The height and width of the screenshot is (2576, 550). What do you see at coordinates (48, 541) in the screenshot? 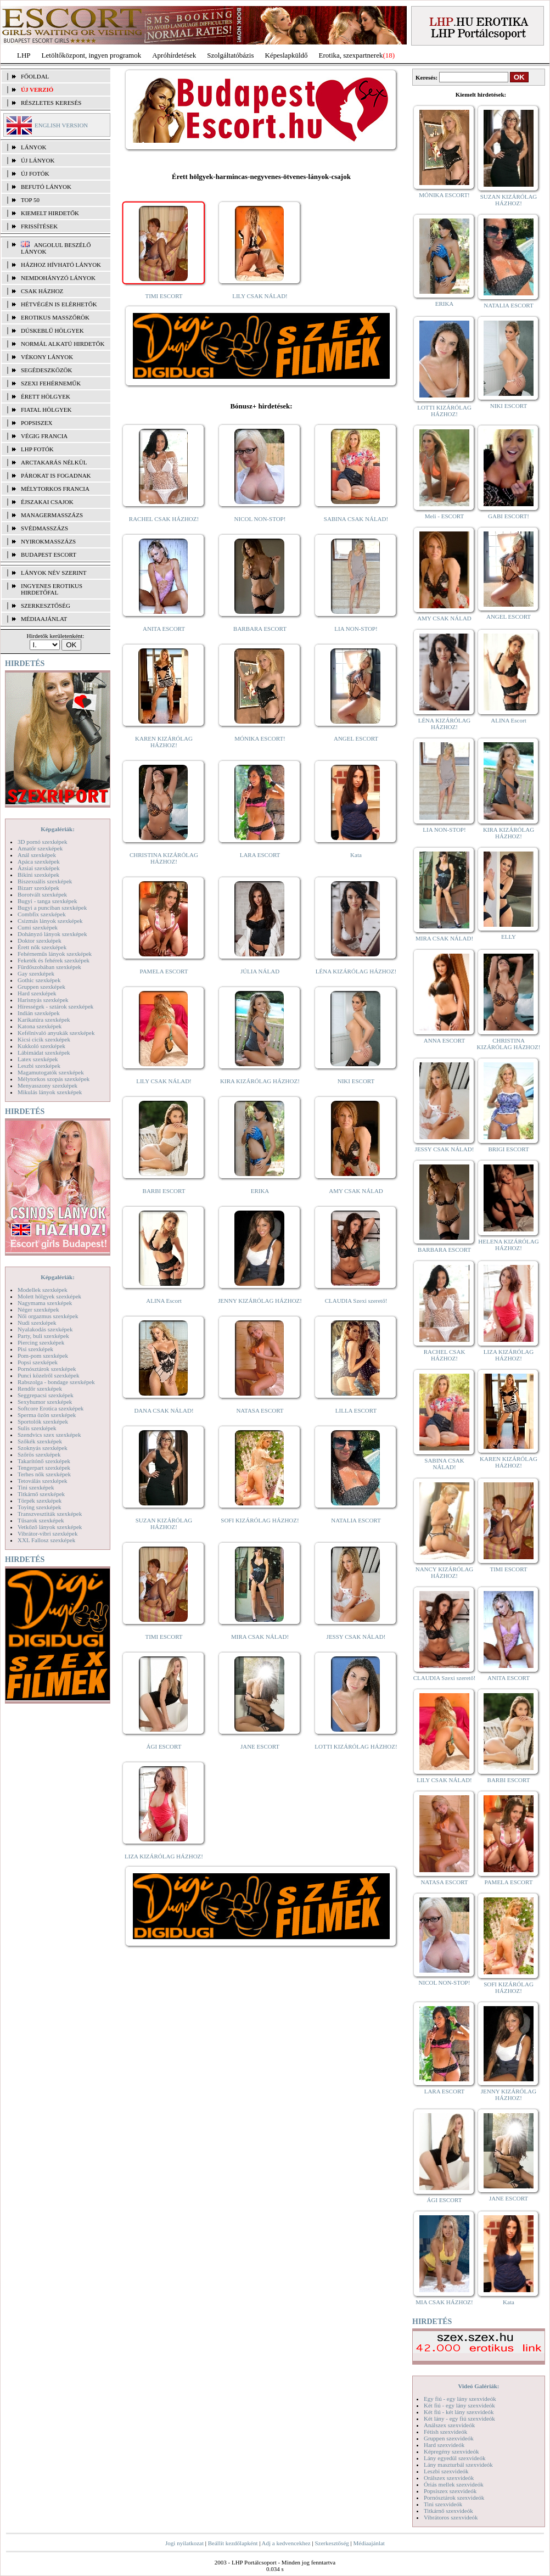
I see `Nyirokmasszázs` at bounding box center [48, 541].